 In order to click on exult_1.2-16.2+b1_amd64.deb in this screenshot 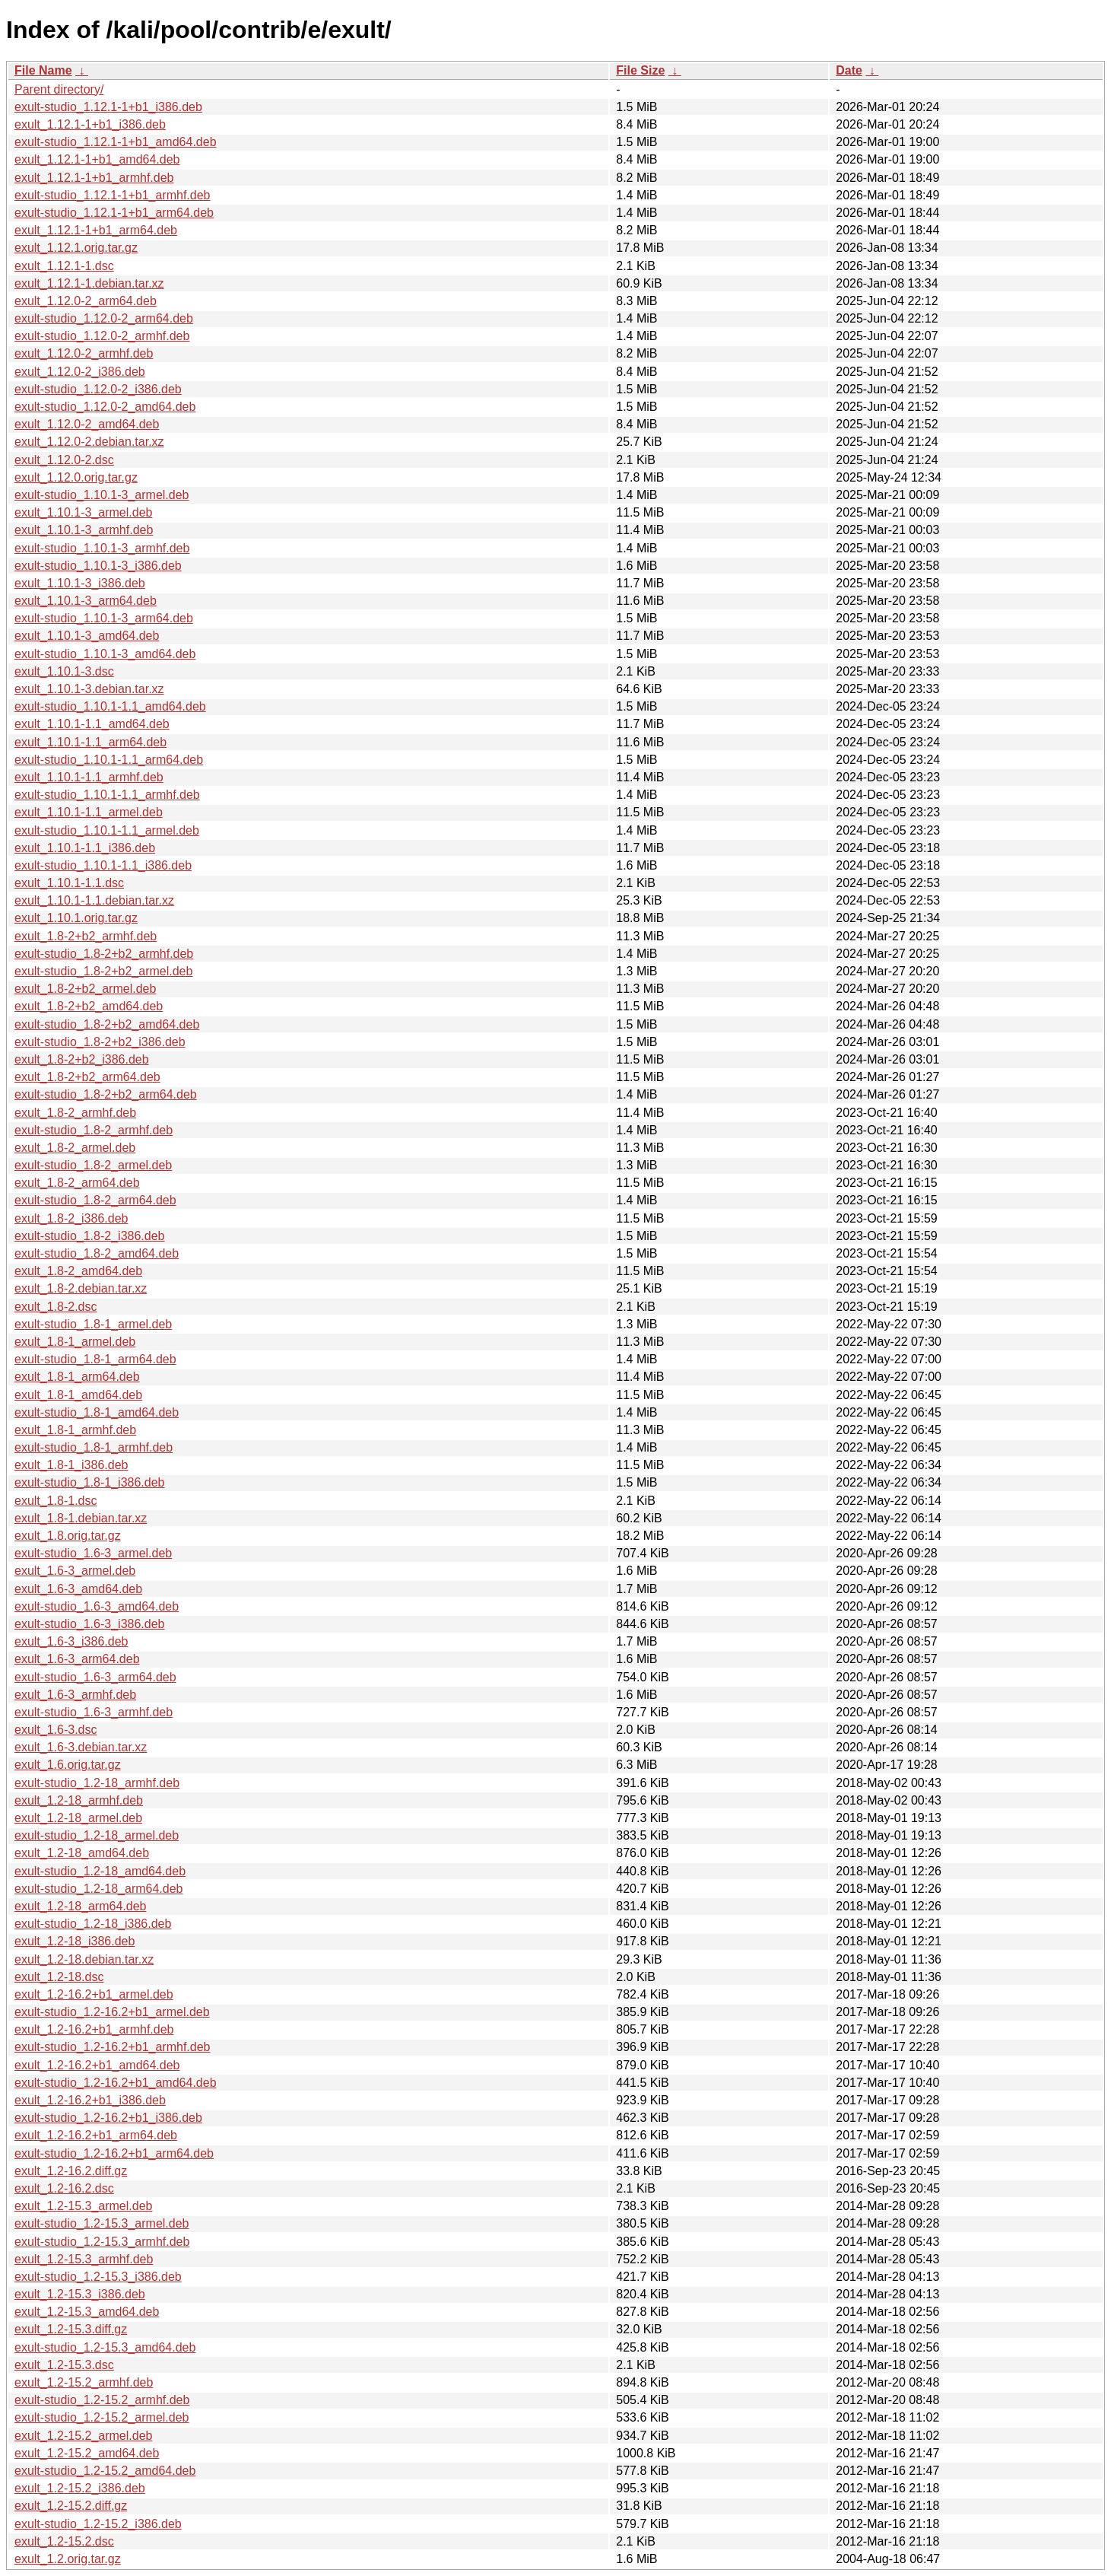, I will do `click(97, 2065)`.